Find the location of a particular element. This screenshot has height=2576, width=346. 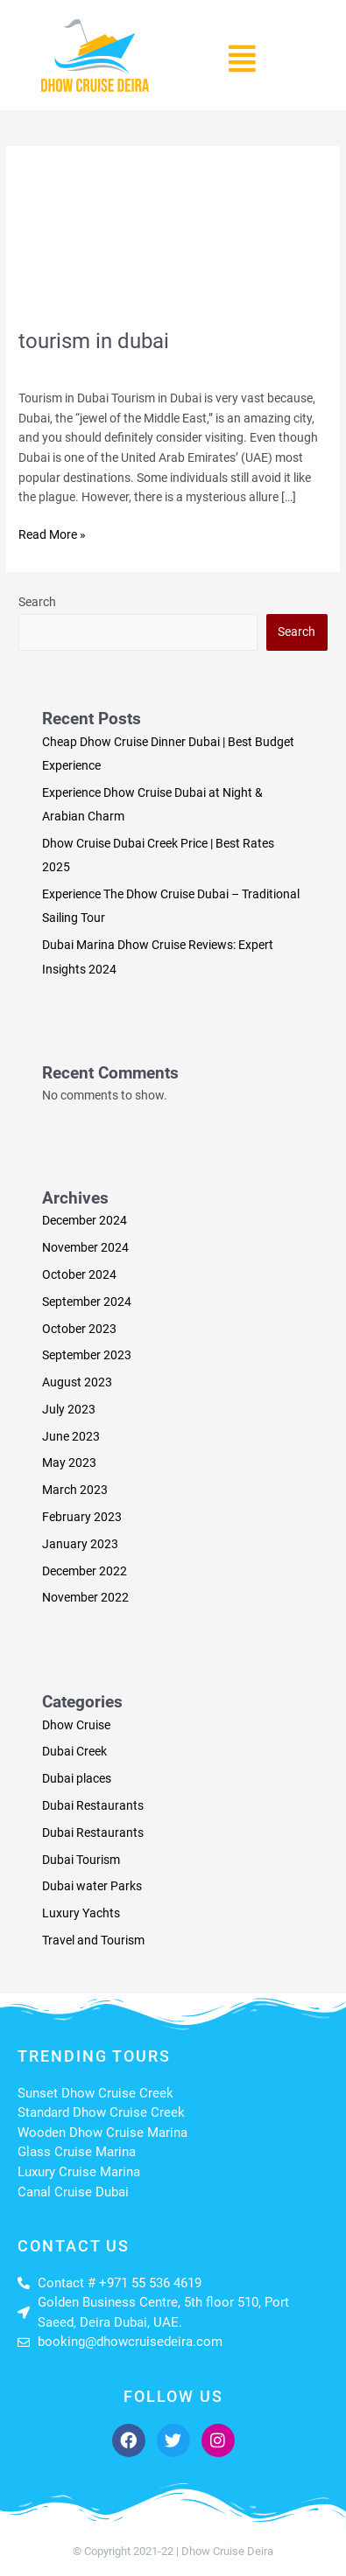

Leave a Comment is located at coordinates (67, 367).